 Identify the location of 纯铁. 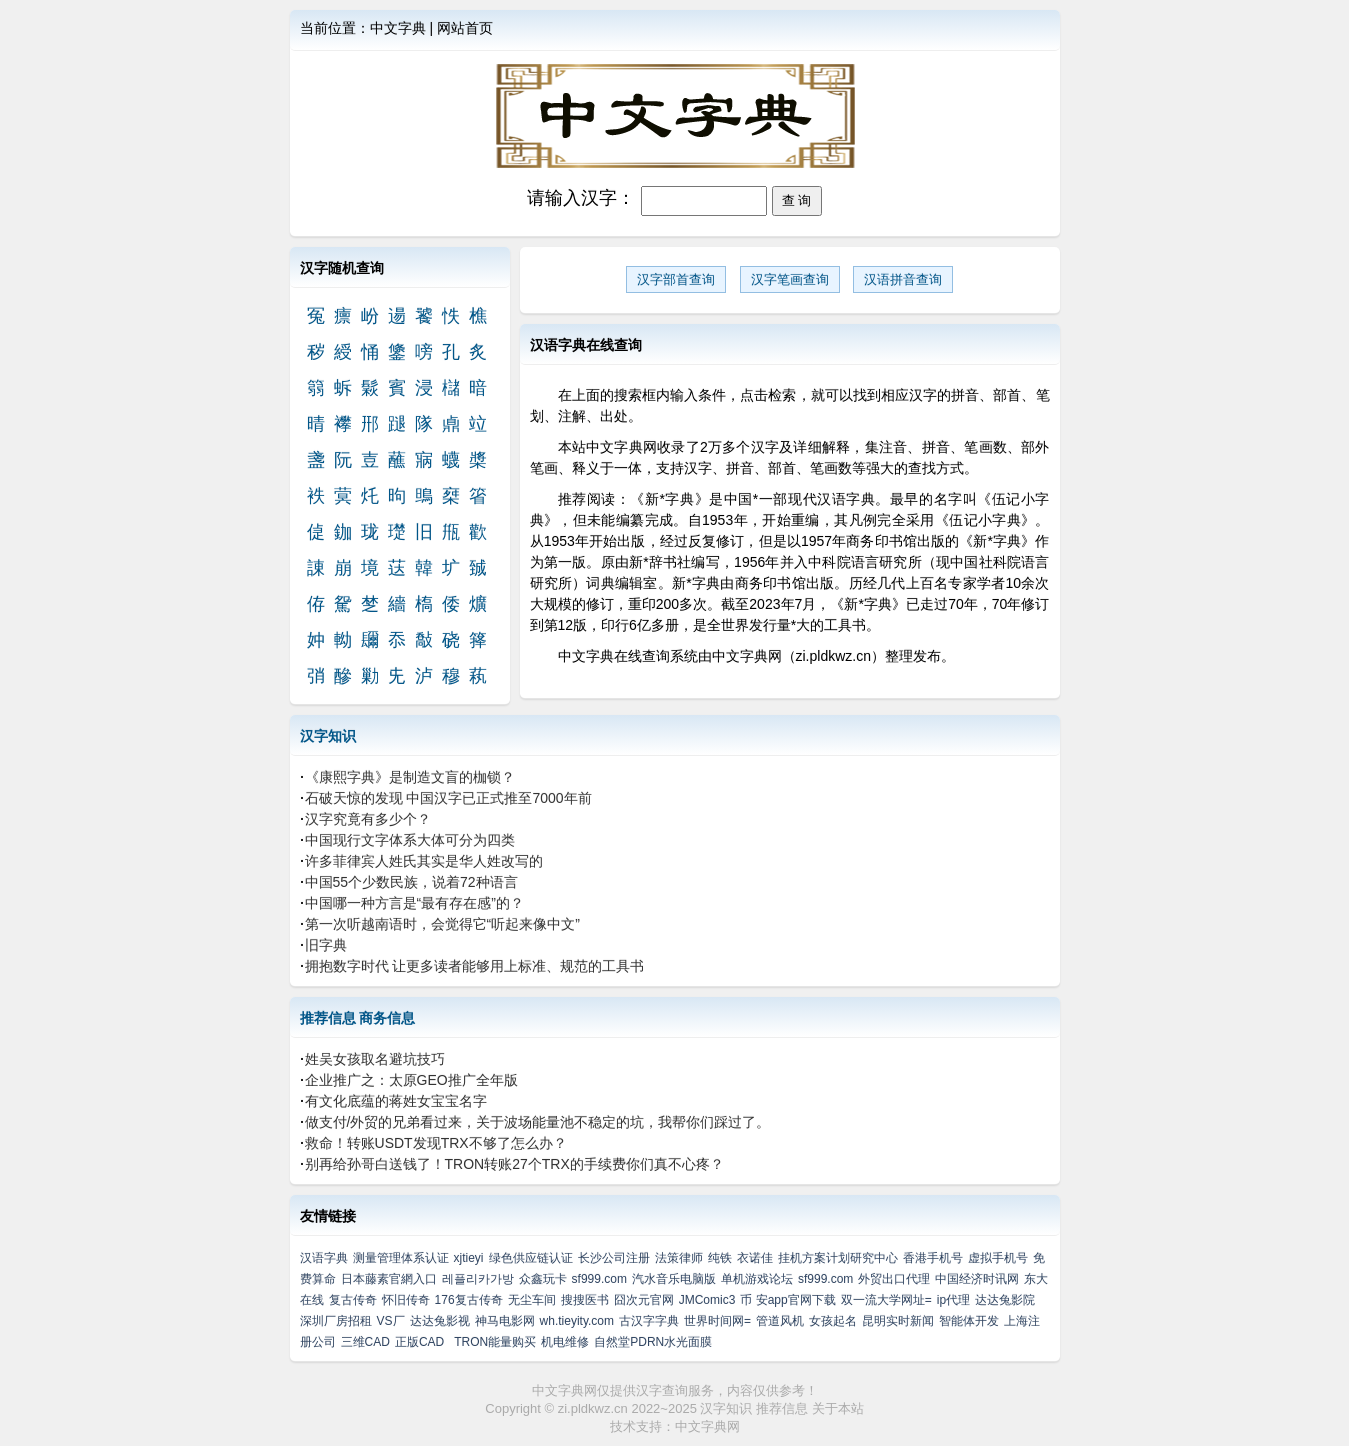
(720, 1258).